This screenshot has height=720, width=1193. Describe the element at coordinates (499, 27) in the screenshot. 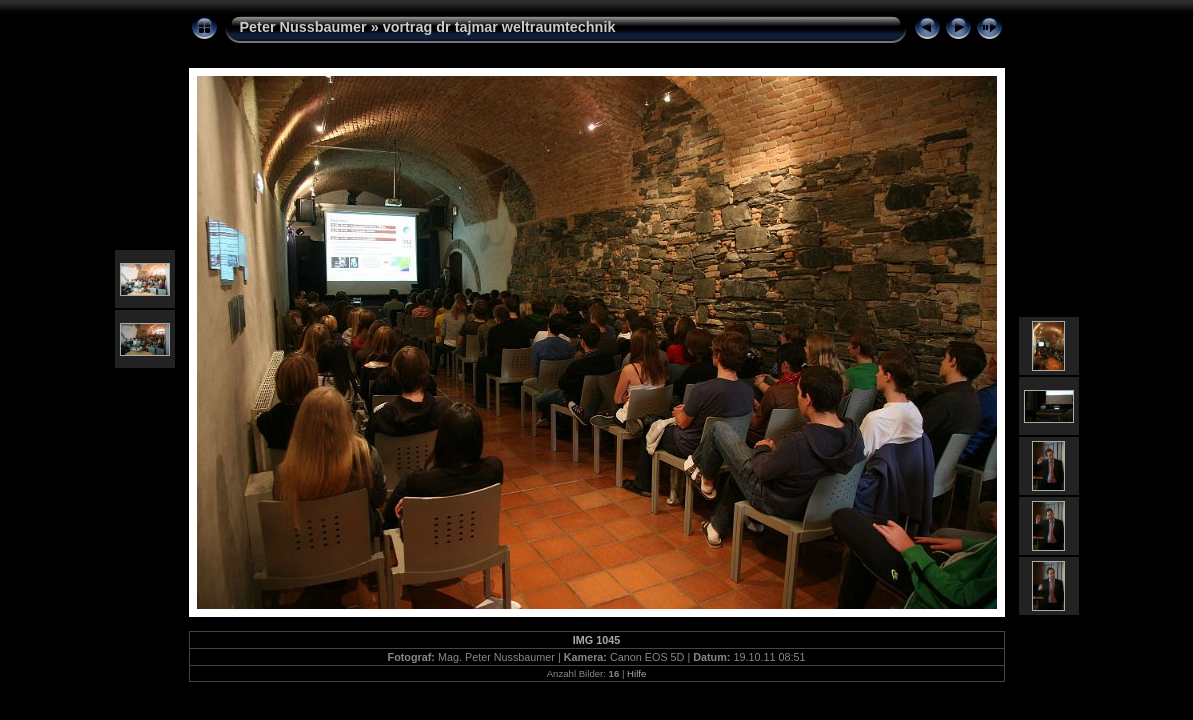

I see `vortrag dr tajmar weltraumtechnik` at that location.